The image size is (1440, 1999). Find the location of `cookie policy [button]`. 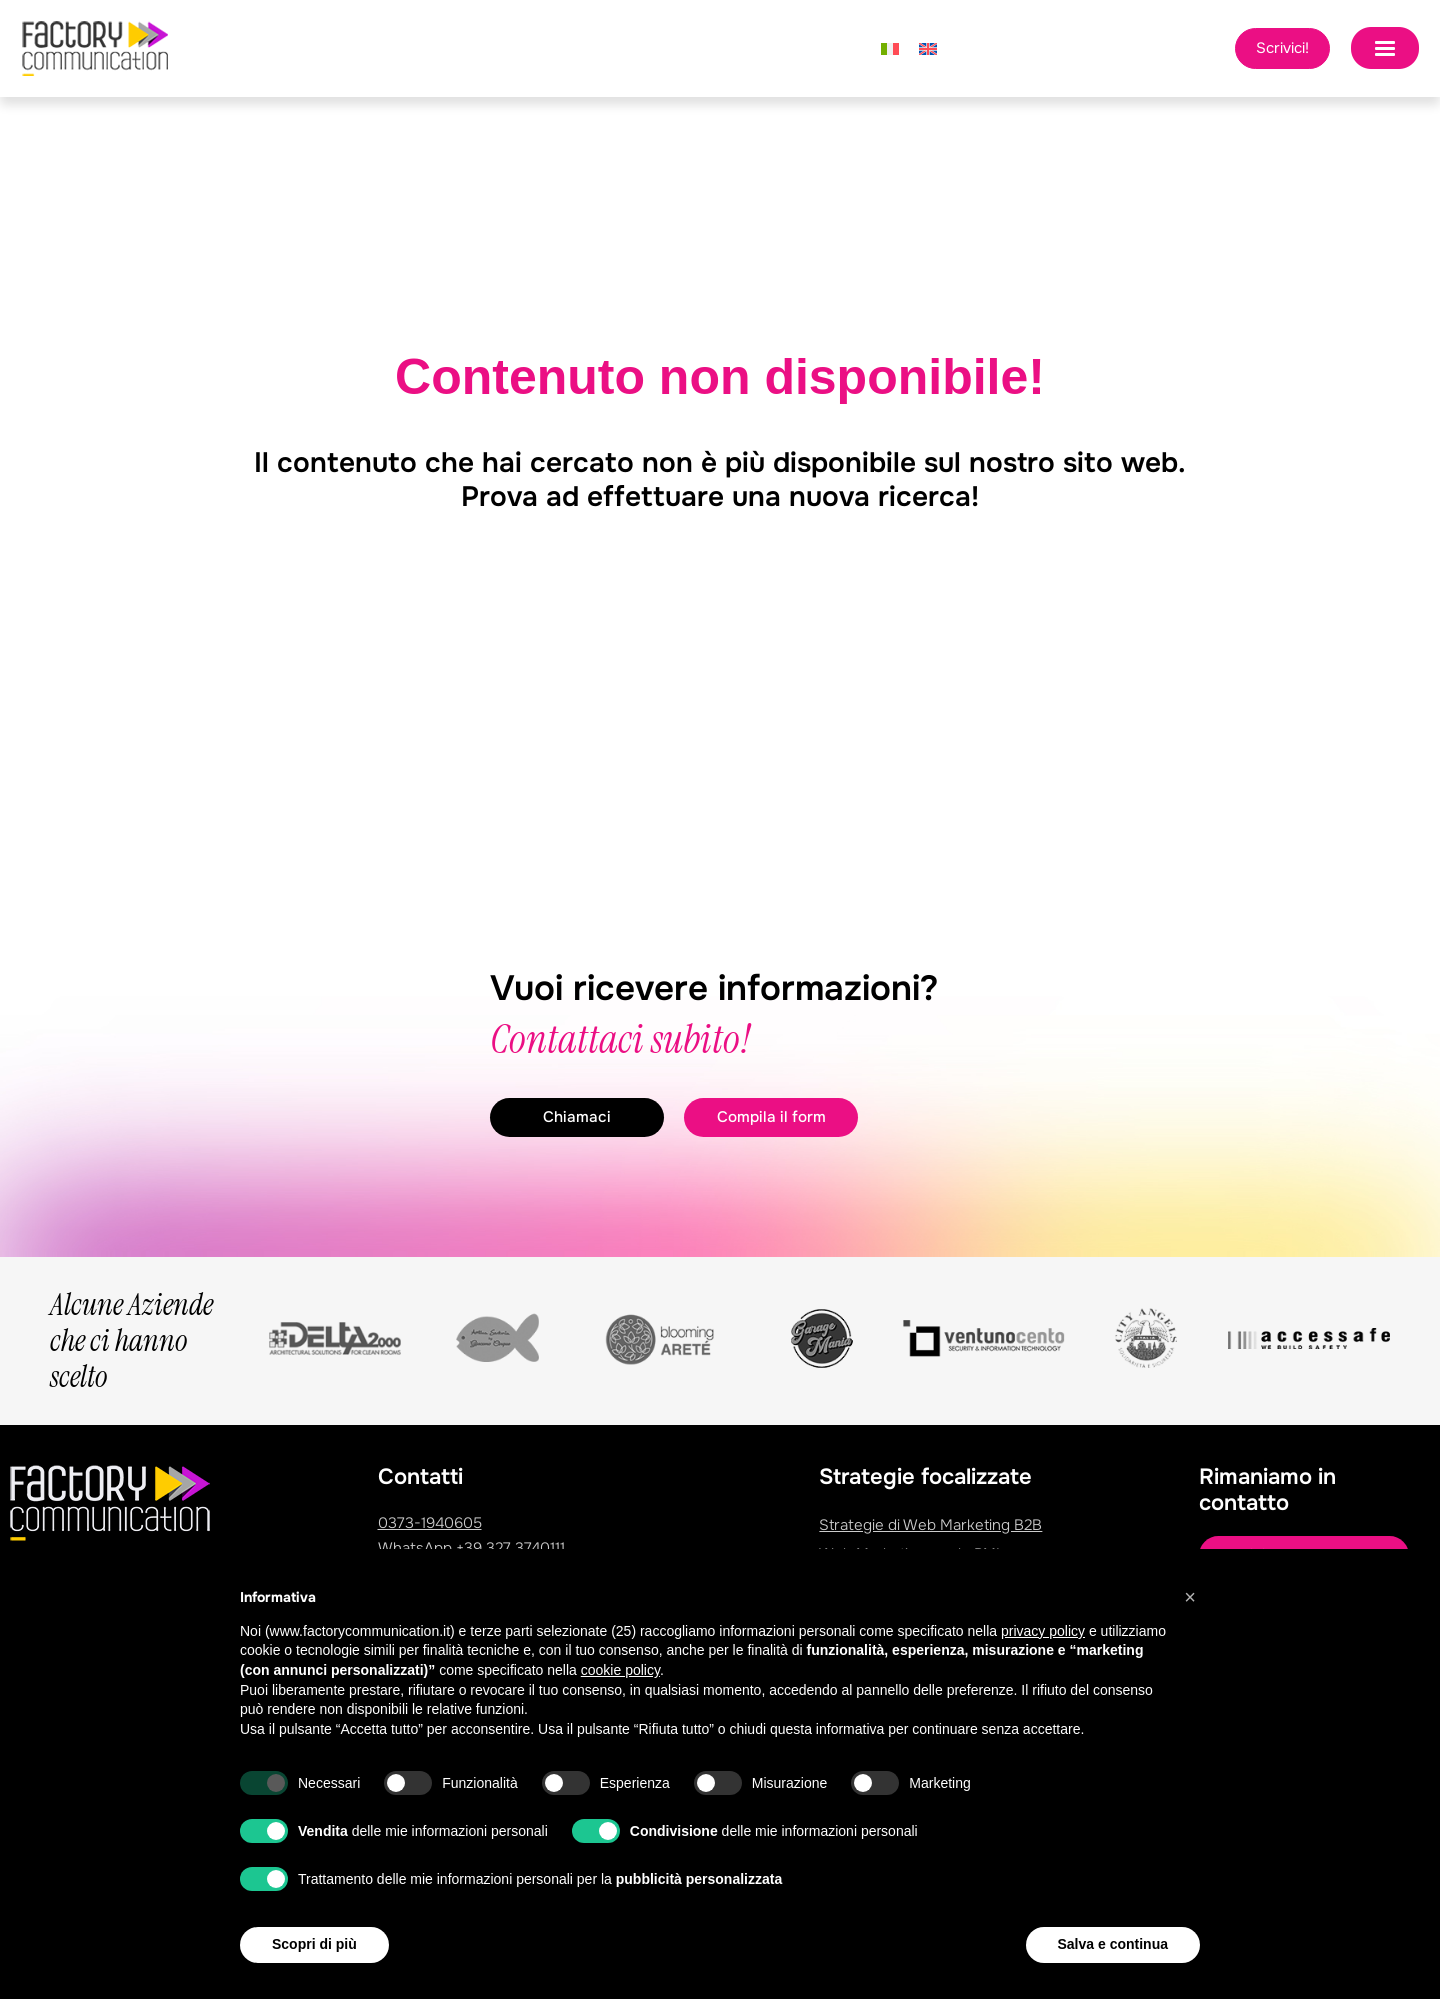

cookie policy [button] is located at coordinates (620, 1670).